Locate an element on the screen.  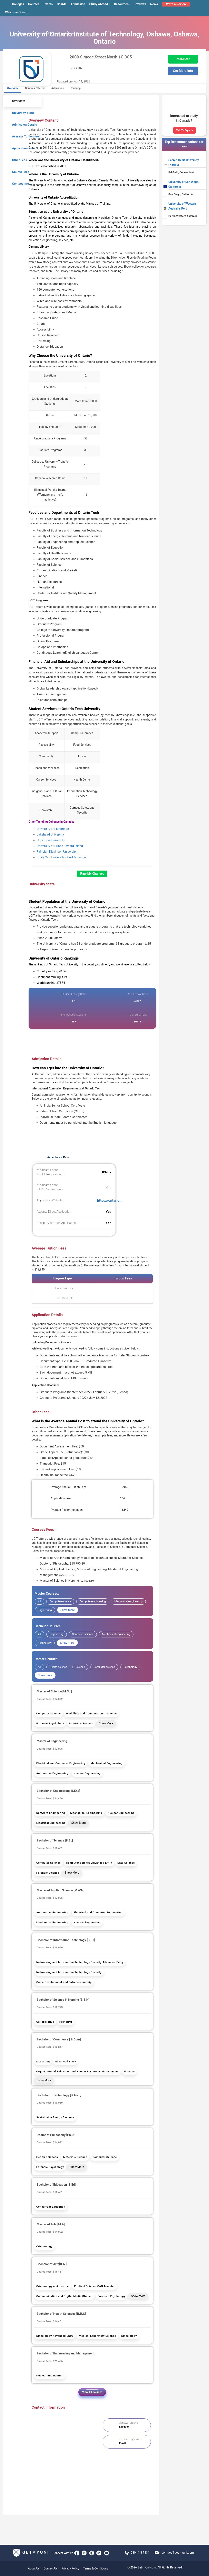
Course Fees is located at coordinates (17, 171).